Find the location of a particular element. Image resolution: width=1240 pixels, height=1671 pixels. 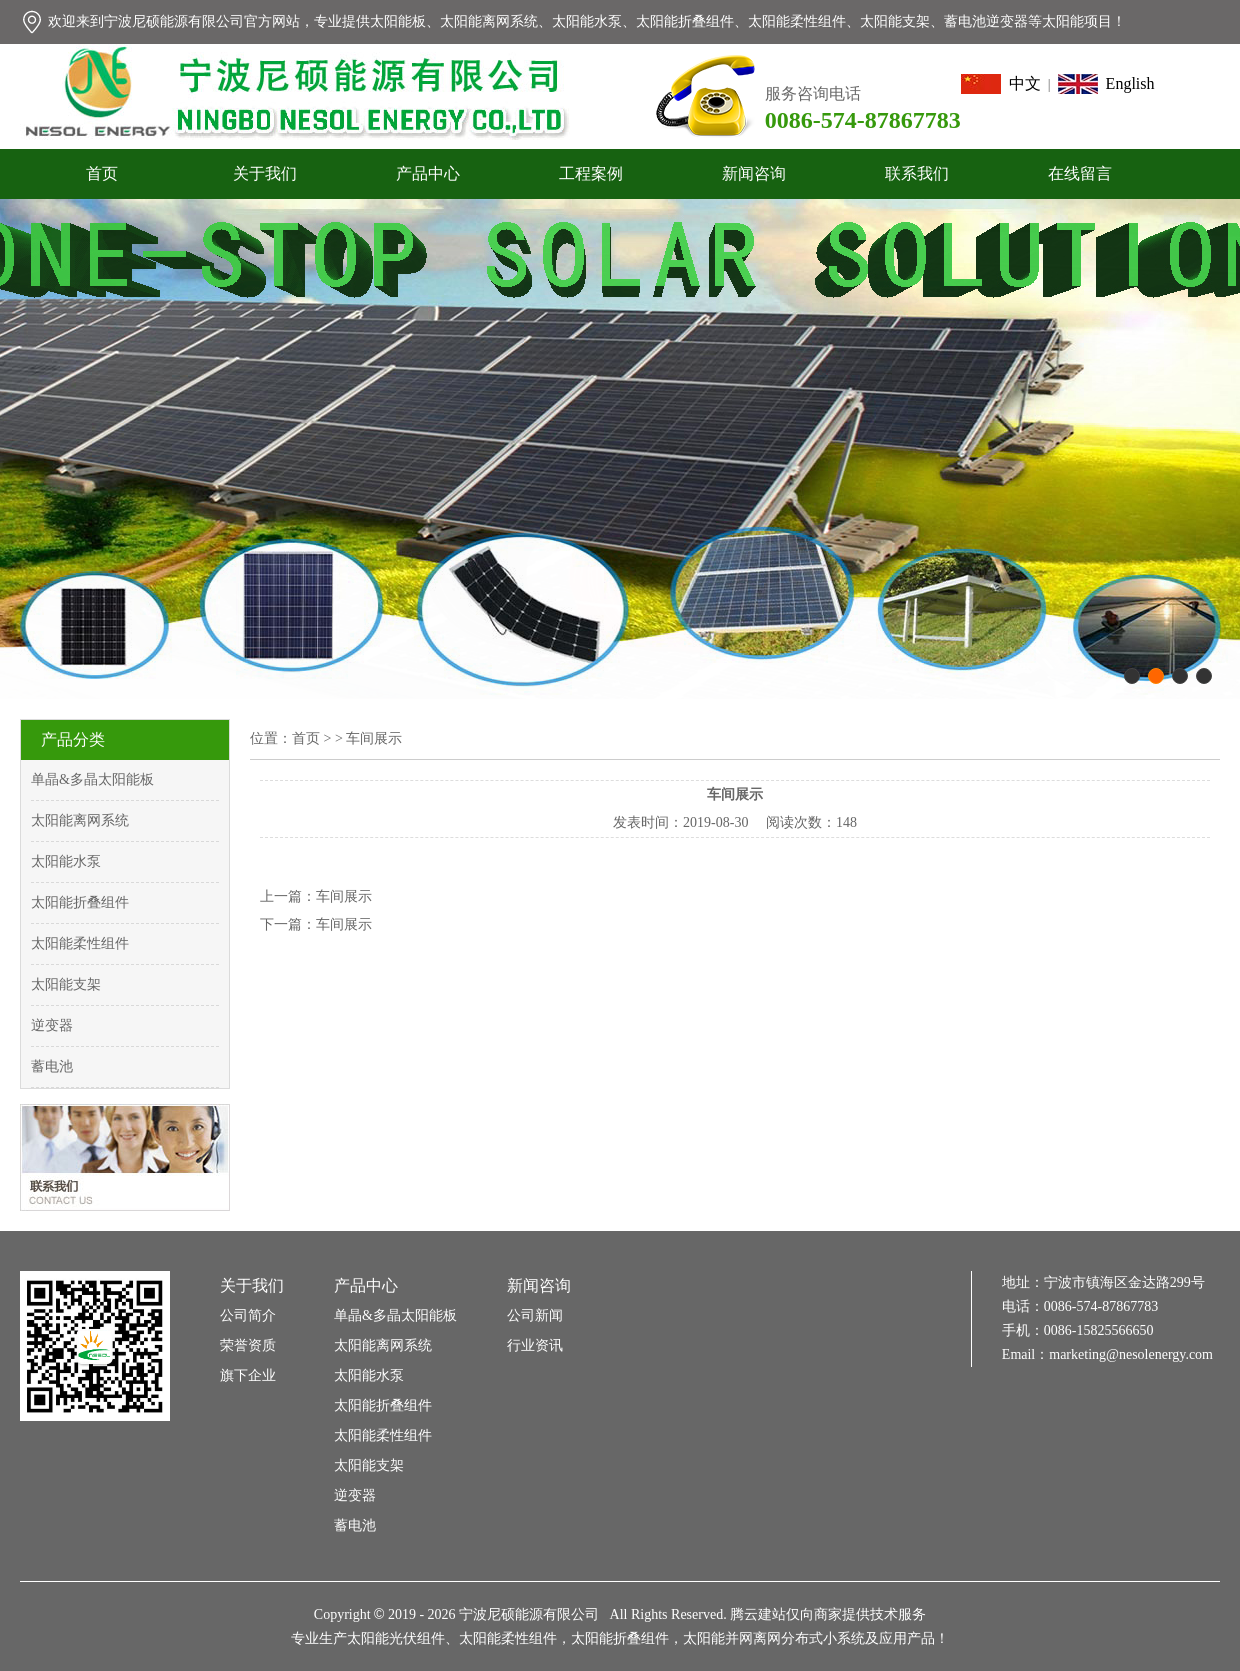

行业资讯 is located at coordinates (535, 1345).